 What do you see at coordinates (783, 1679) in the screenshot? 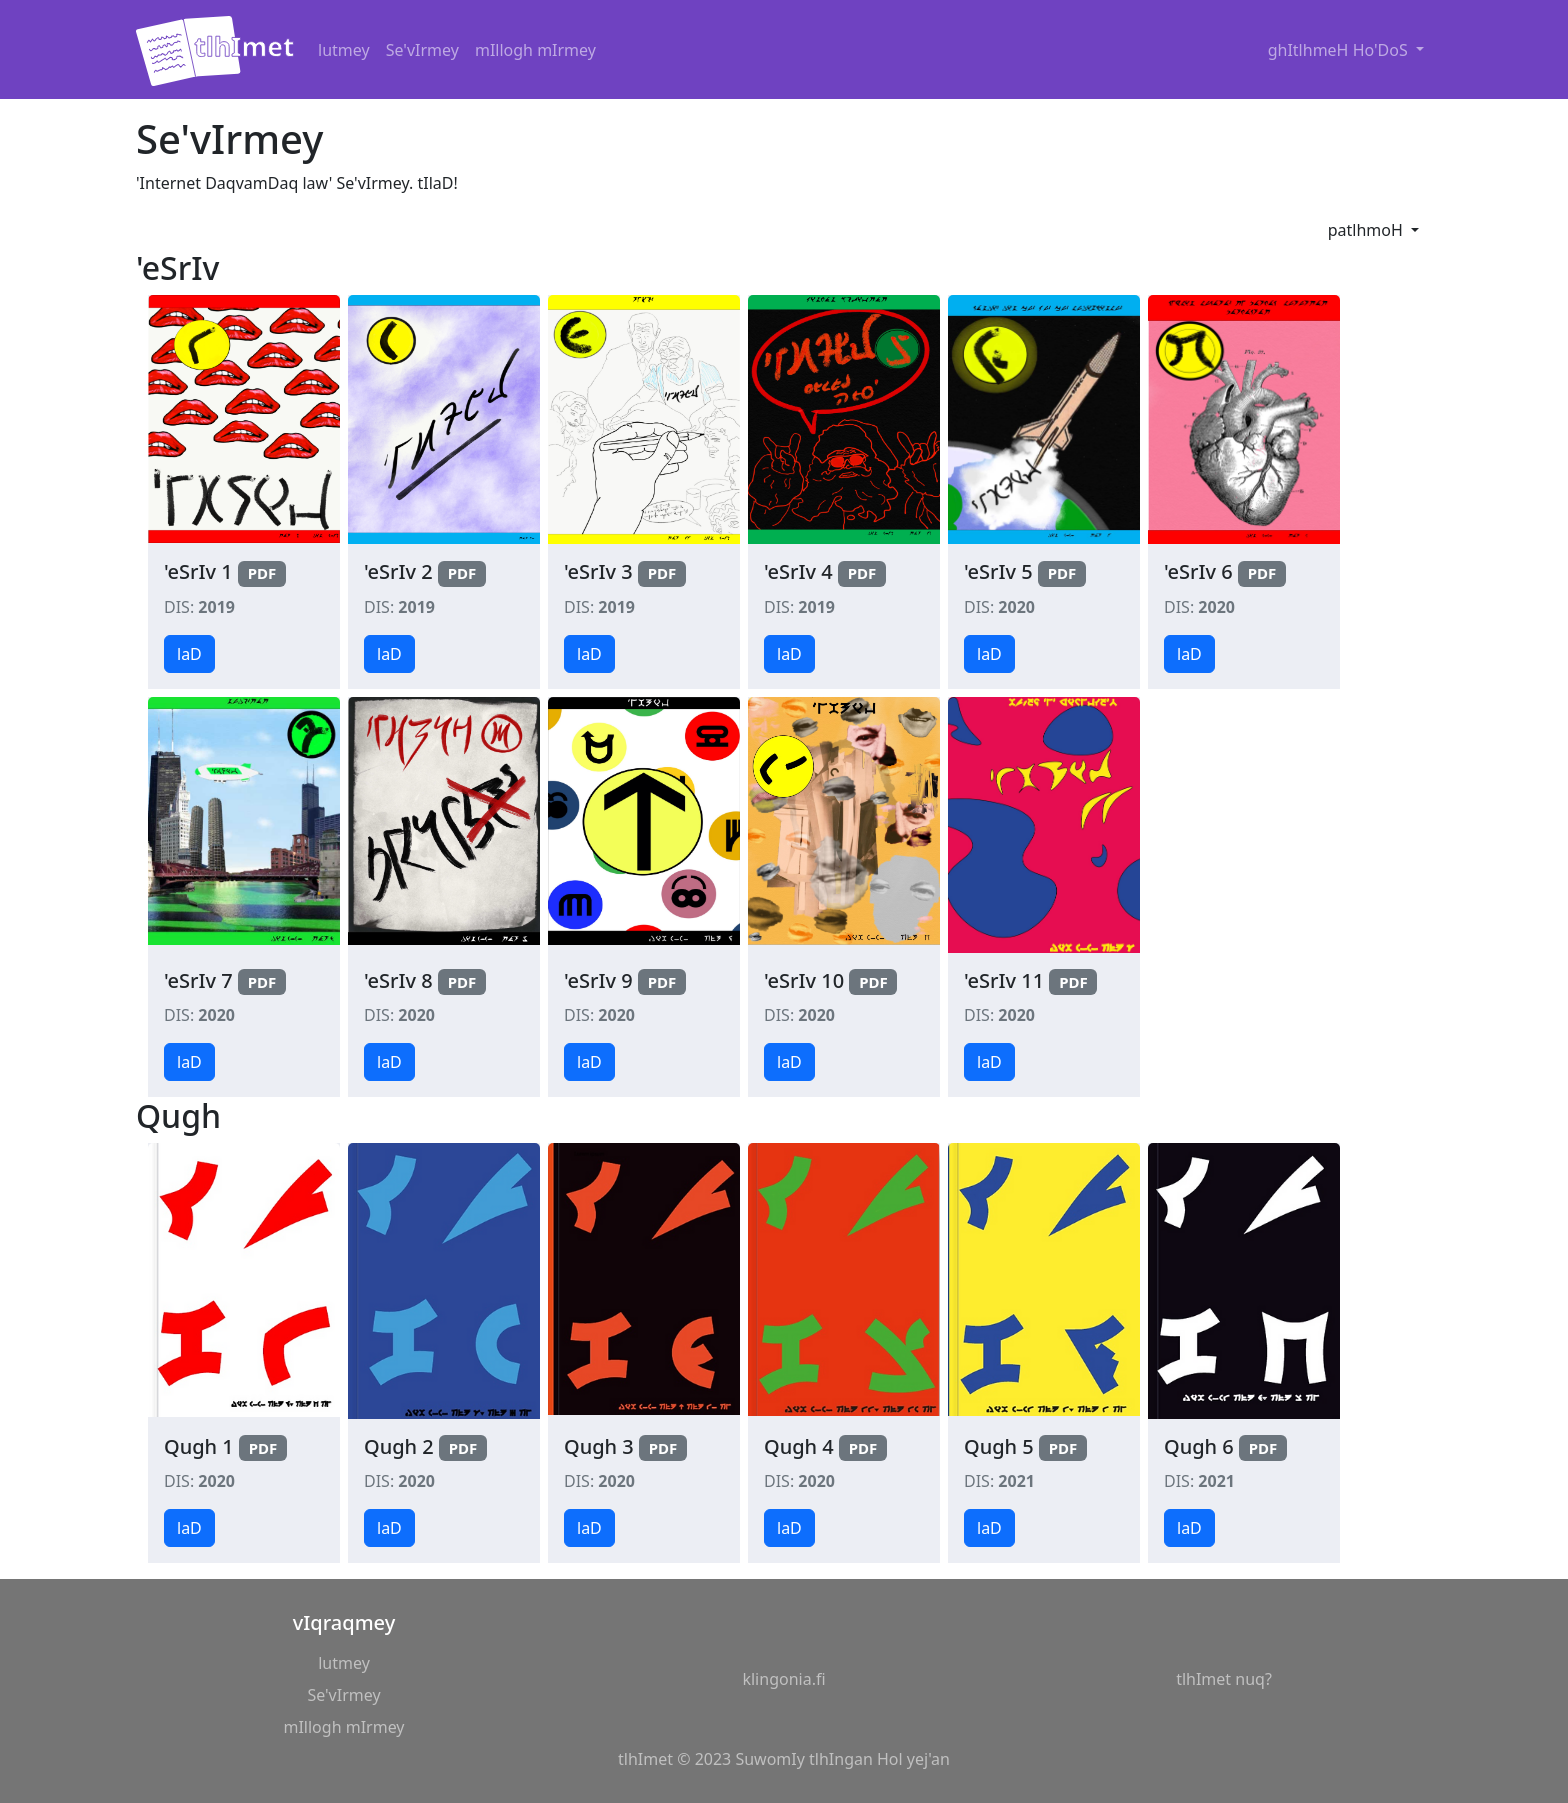
I see `klingonia.fi` at bounding box center [783, 1679].